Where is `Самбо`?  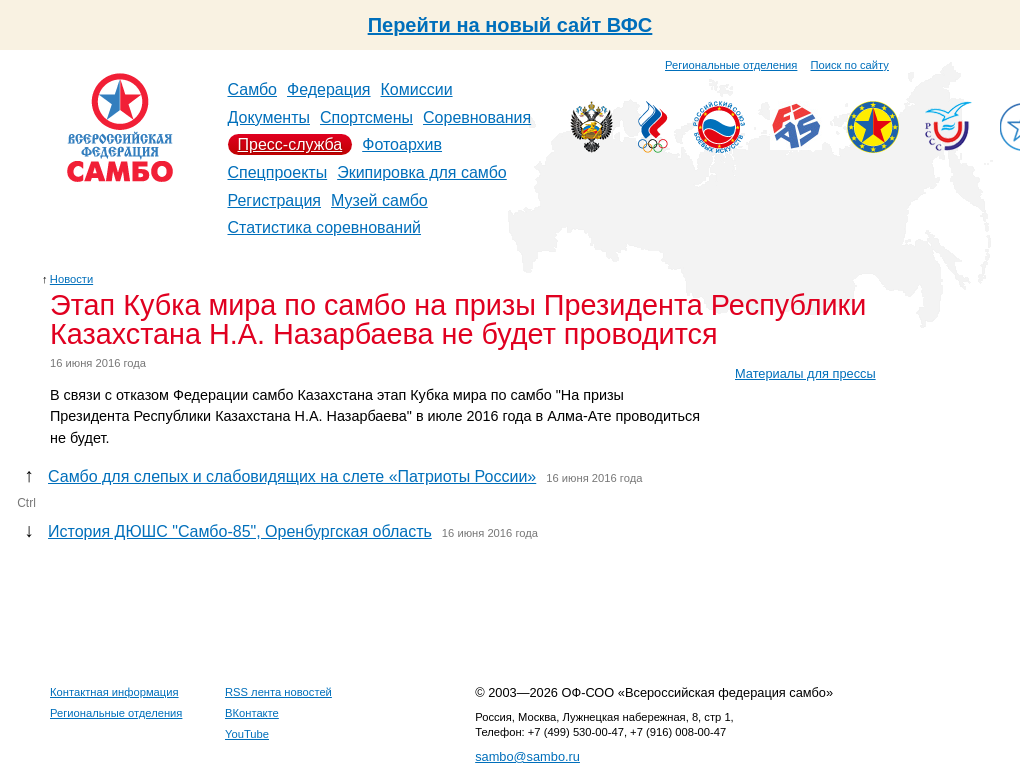
Самбо is located at coordinates (253, 89).